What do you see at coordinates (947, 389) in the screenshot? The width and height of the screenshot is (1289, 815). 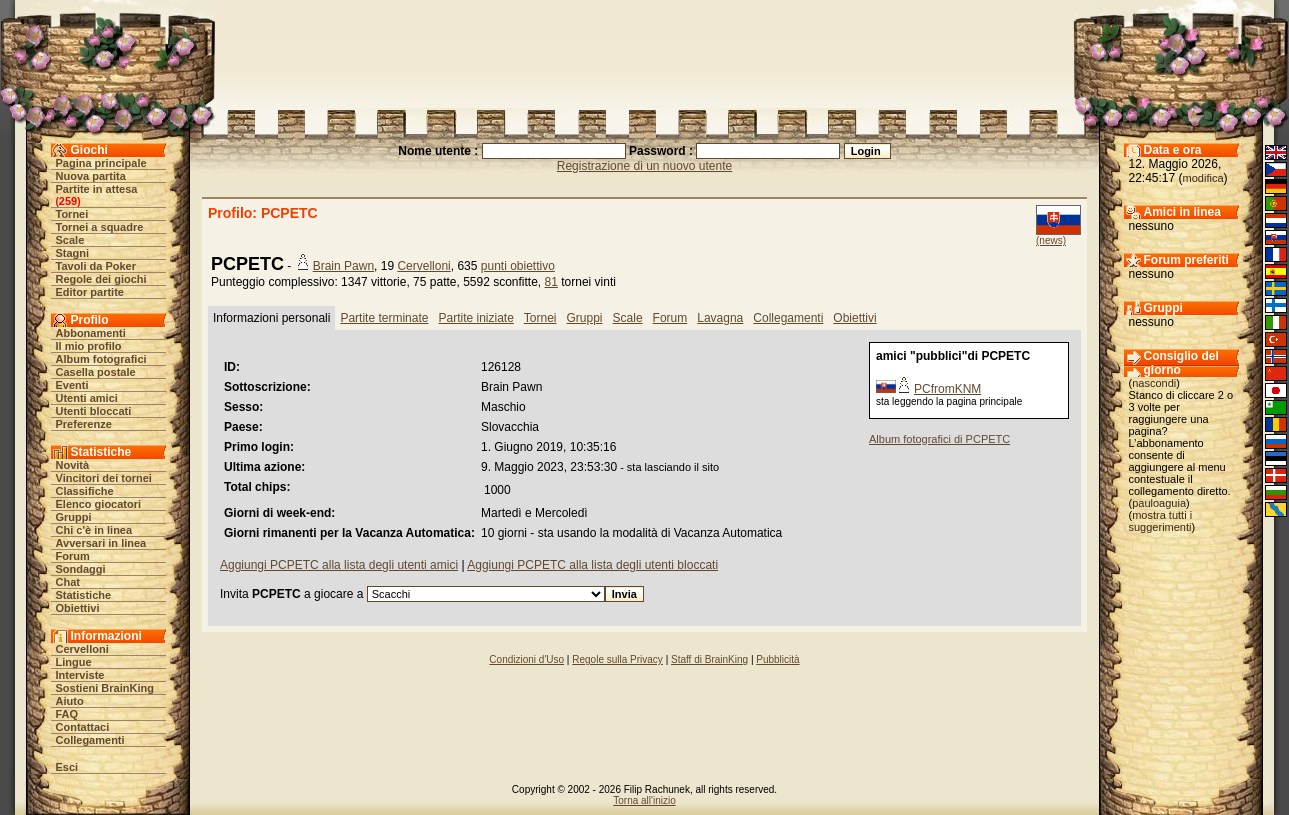 I see `PCfromKNM` at bounding box center [947, 389].